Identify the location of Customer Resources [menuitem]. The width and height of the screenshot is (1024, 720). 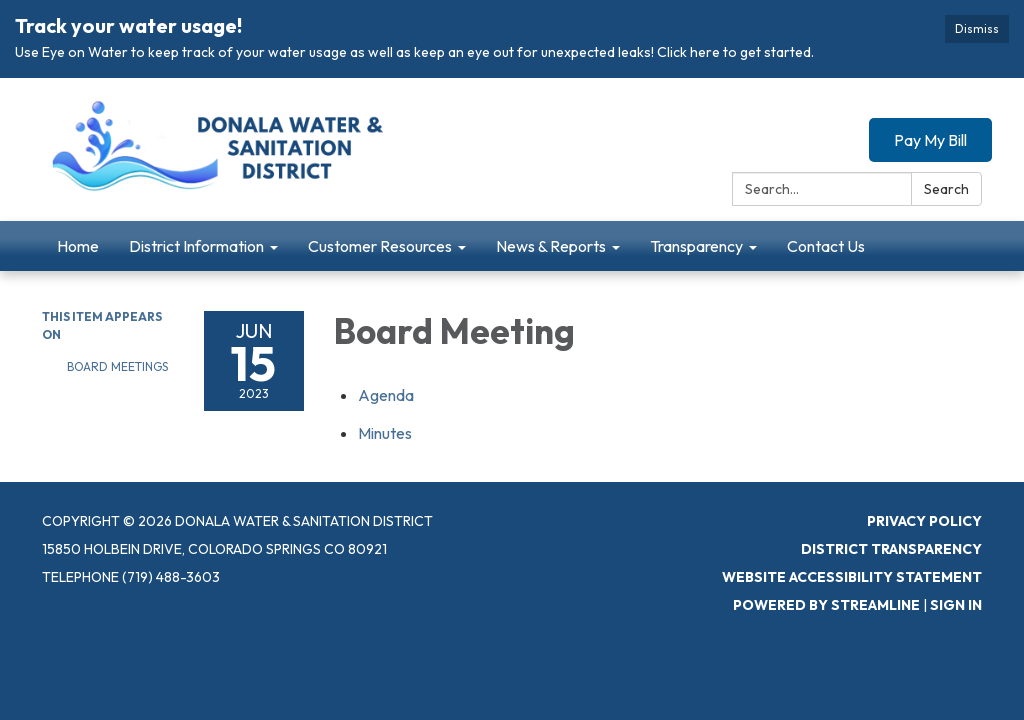
(380, 246).